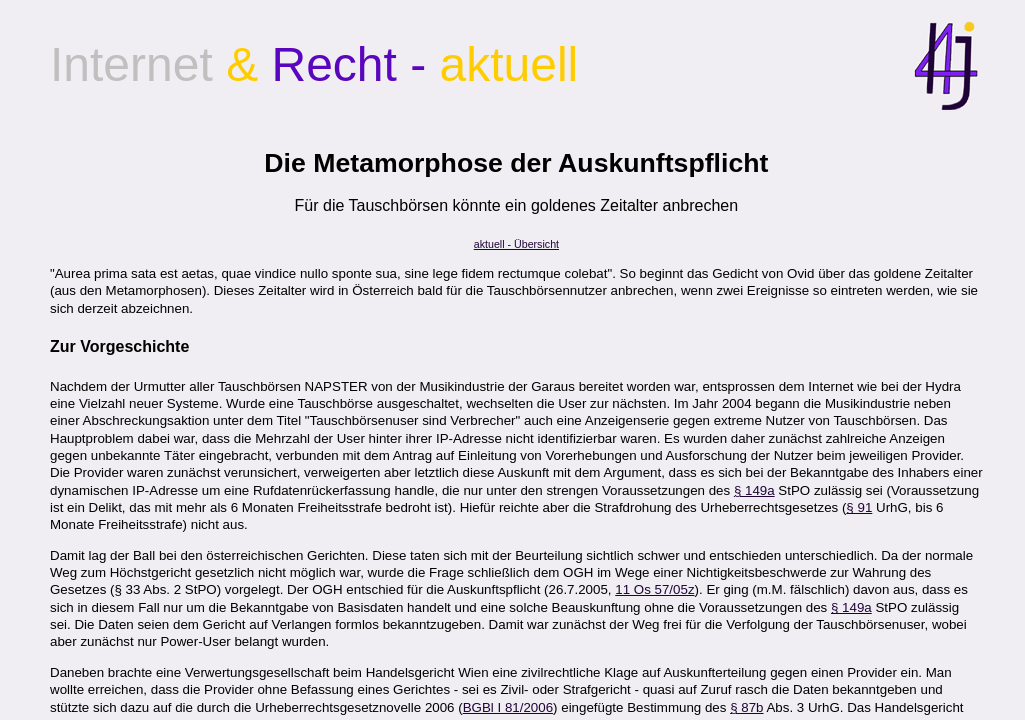 The height and width of the screenshot is (720, 1025). What do you see at coordinates (516, 244) in the screenshot?
I see `aktuell - Übersicht` at bounding box center [516, 244].